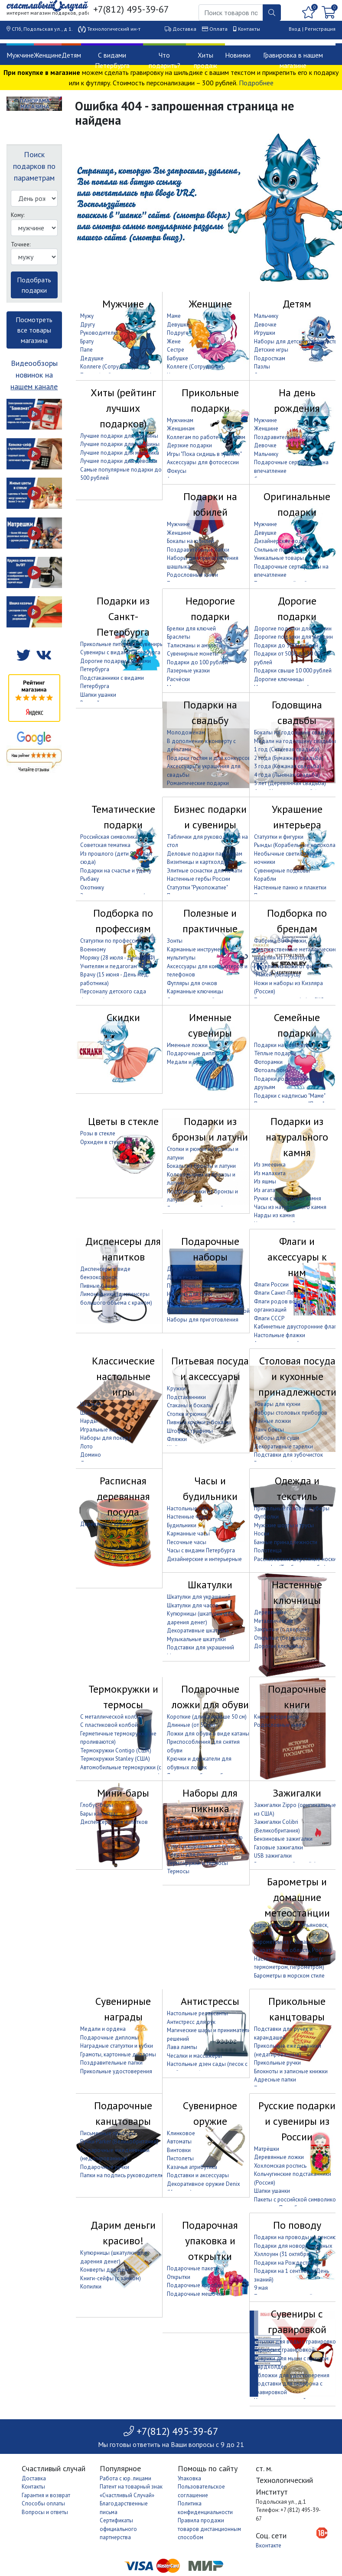 Image resolution: width=342 pixels, height=2576 pixels. I want to click on Недорогие подарки, so click(210, 608).